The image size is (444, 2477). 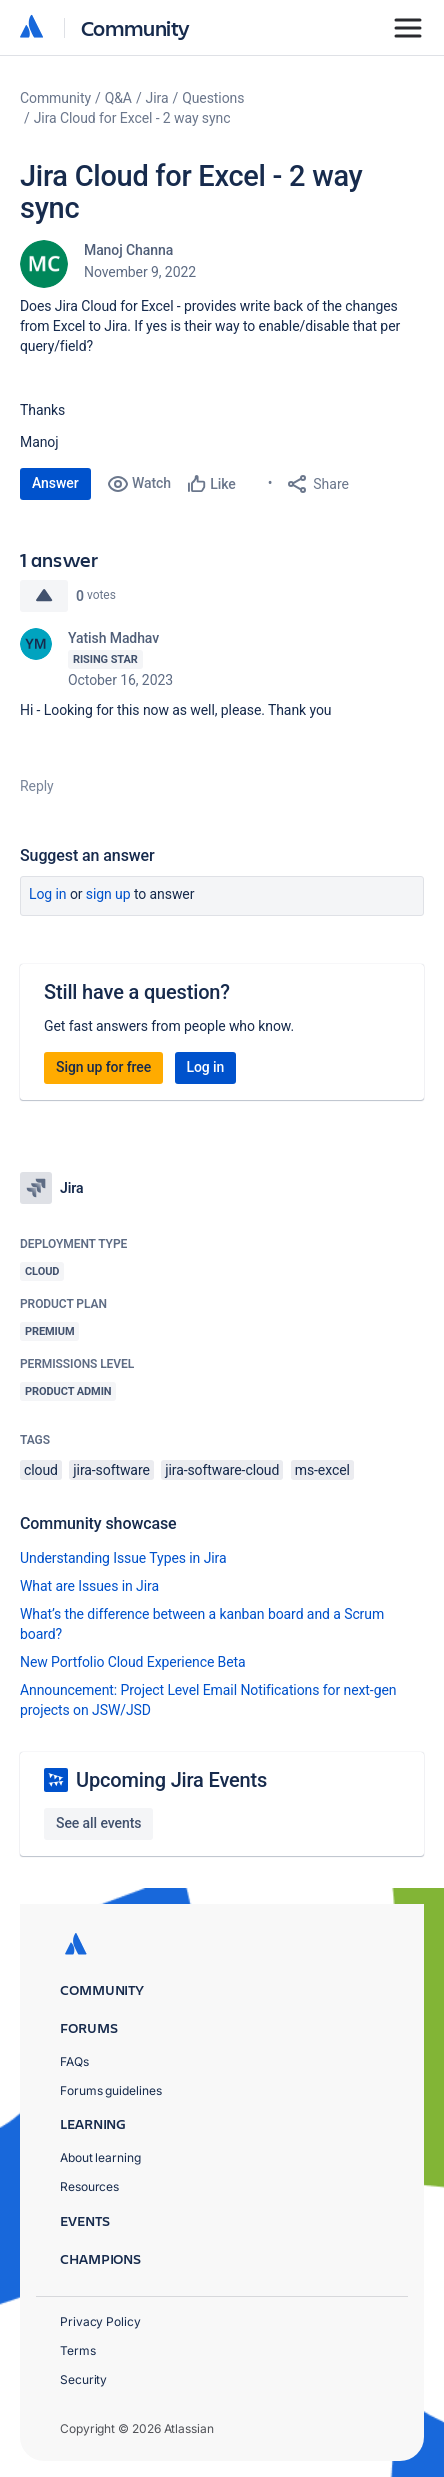 What do you see at coordinates (41, 1470) in the screenshot?
I see `cloud` at bounding box center [41, 1470].